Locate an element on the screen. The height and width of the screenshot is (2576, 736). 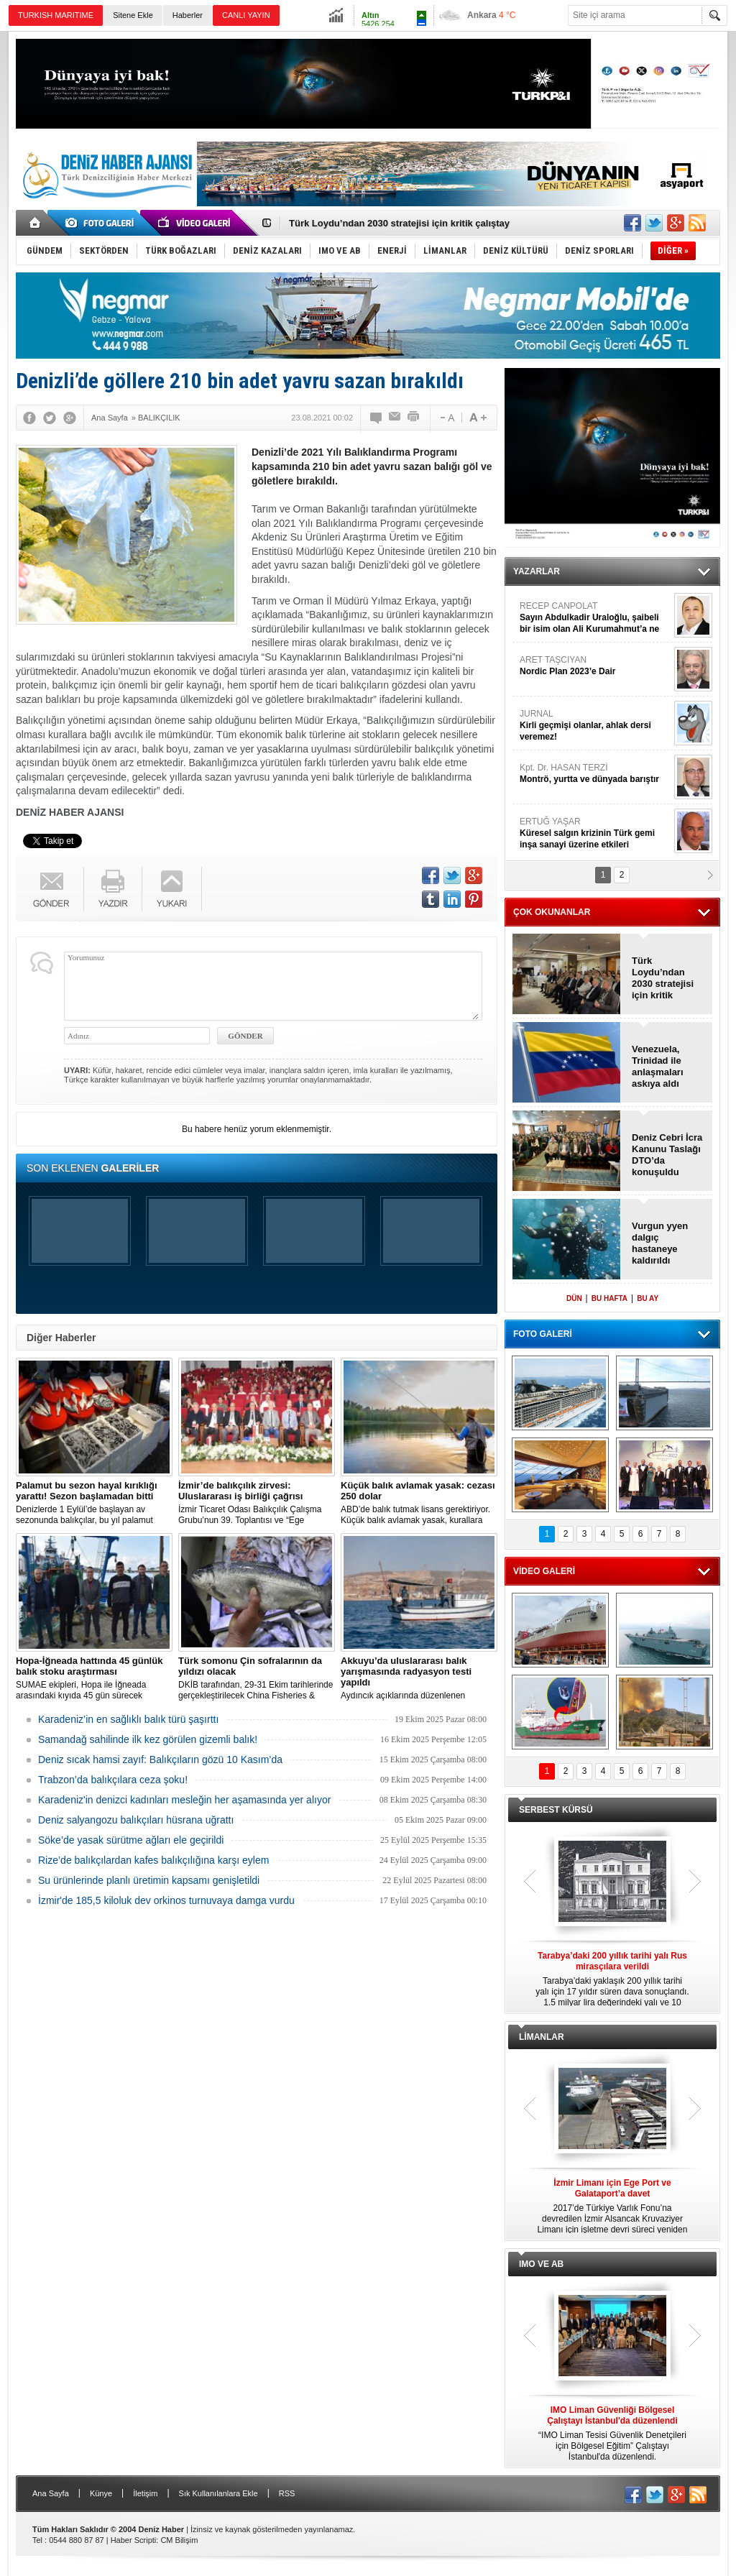
IMO VE AB is located at coordinates (541, 2264).